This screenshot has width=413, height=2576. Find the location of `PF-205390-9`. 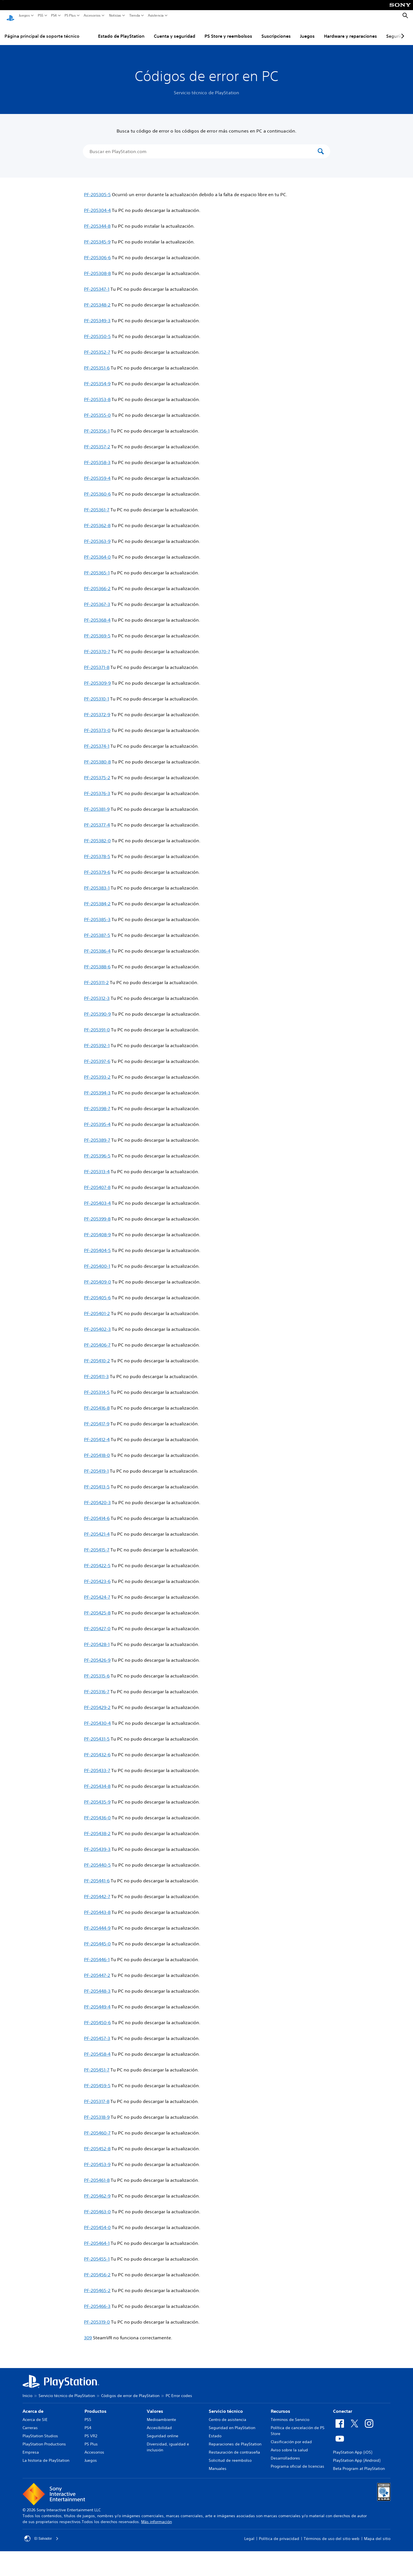

PF-205390-9 is located at coordinates (97, 1008).